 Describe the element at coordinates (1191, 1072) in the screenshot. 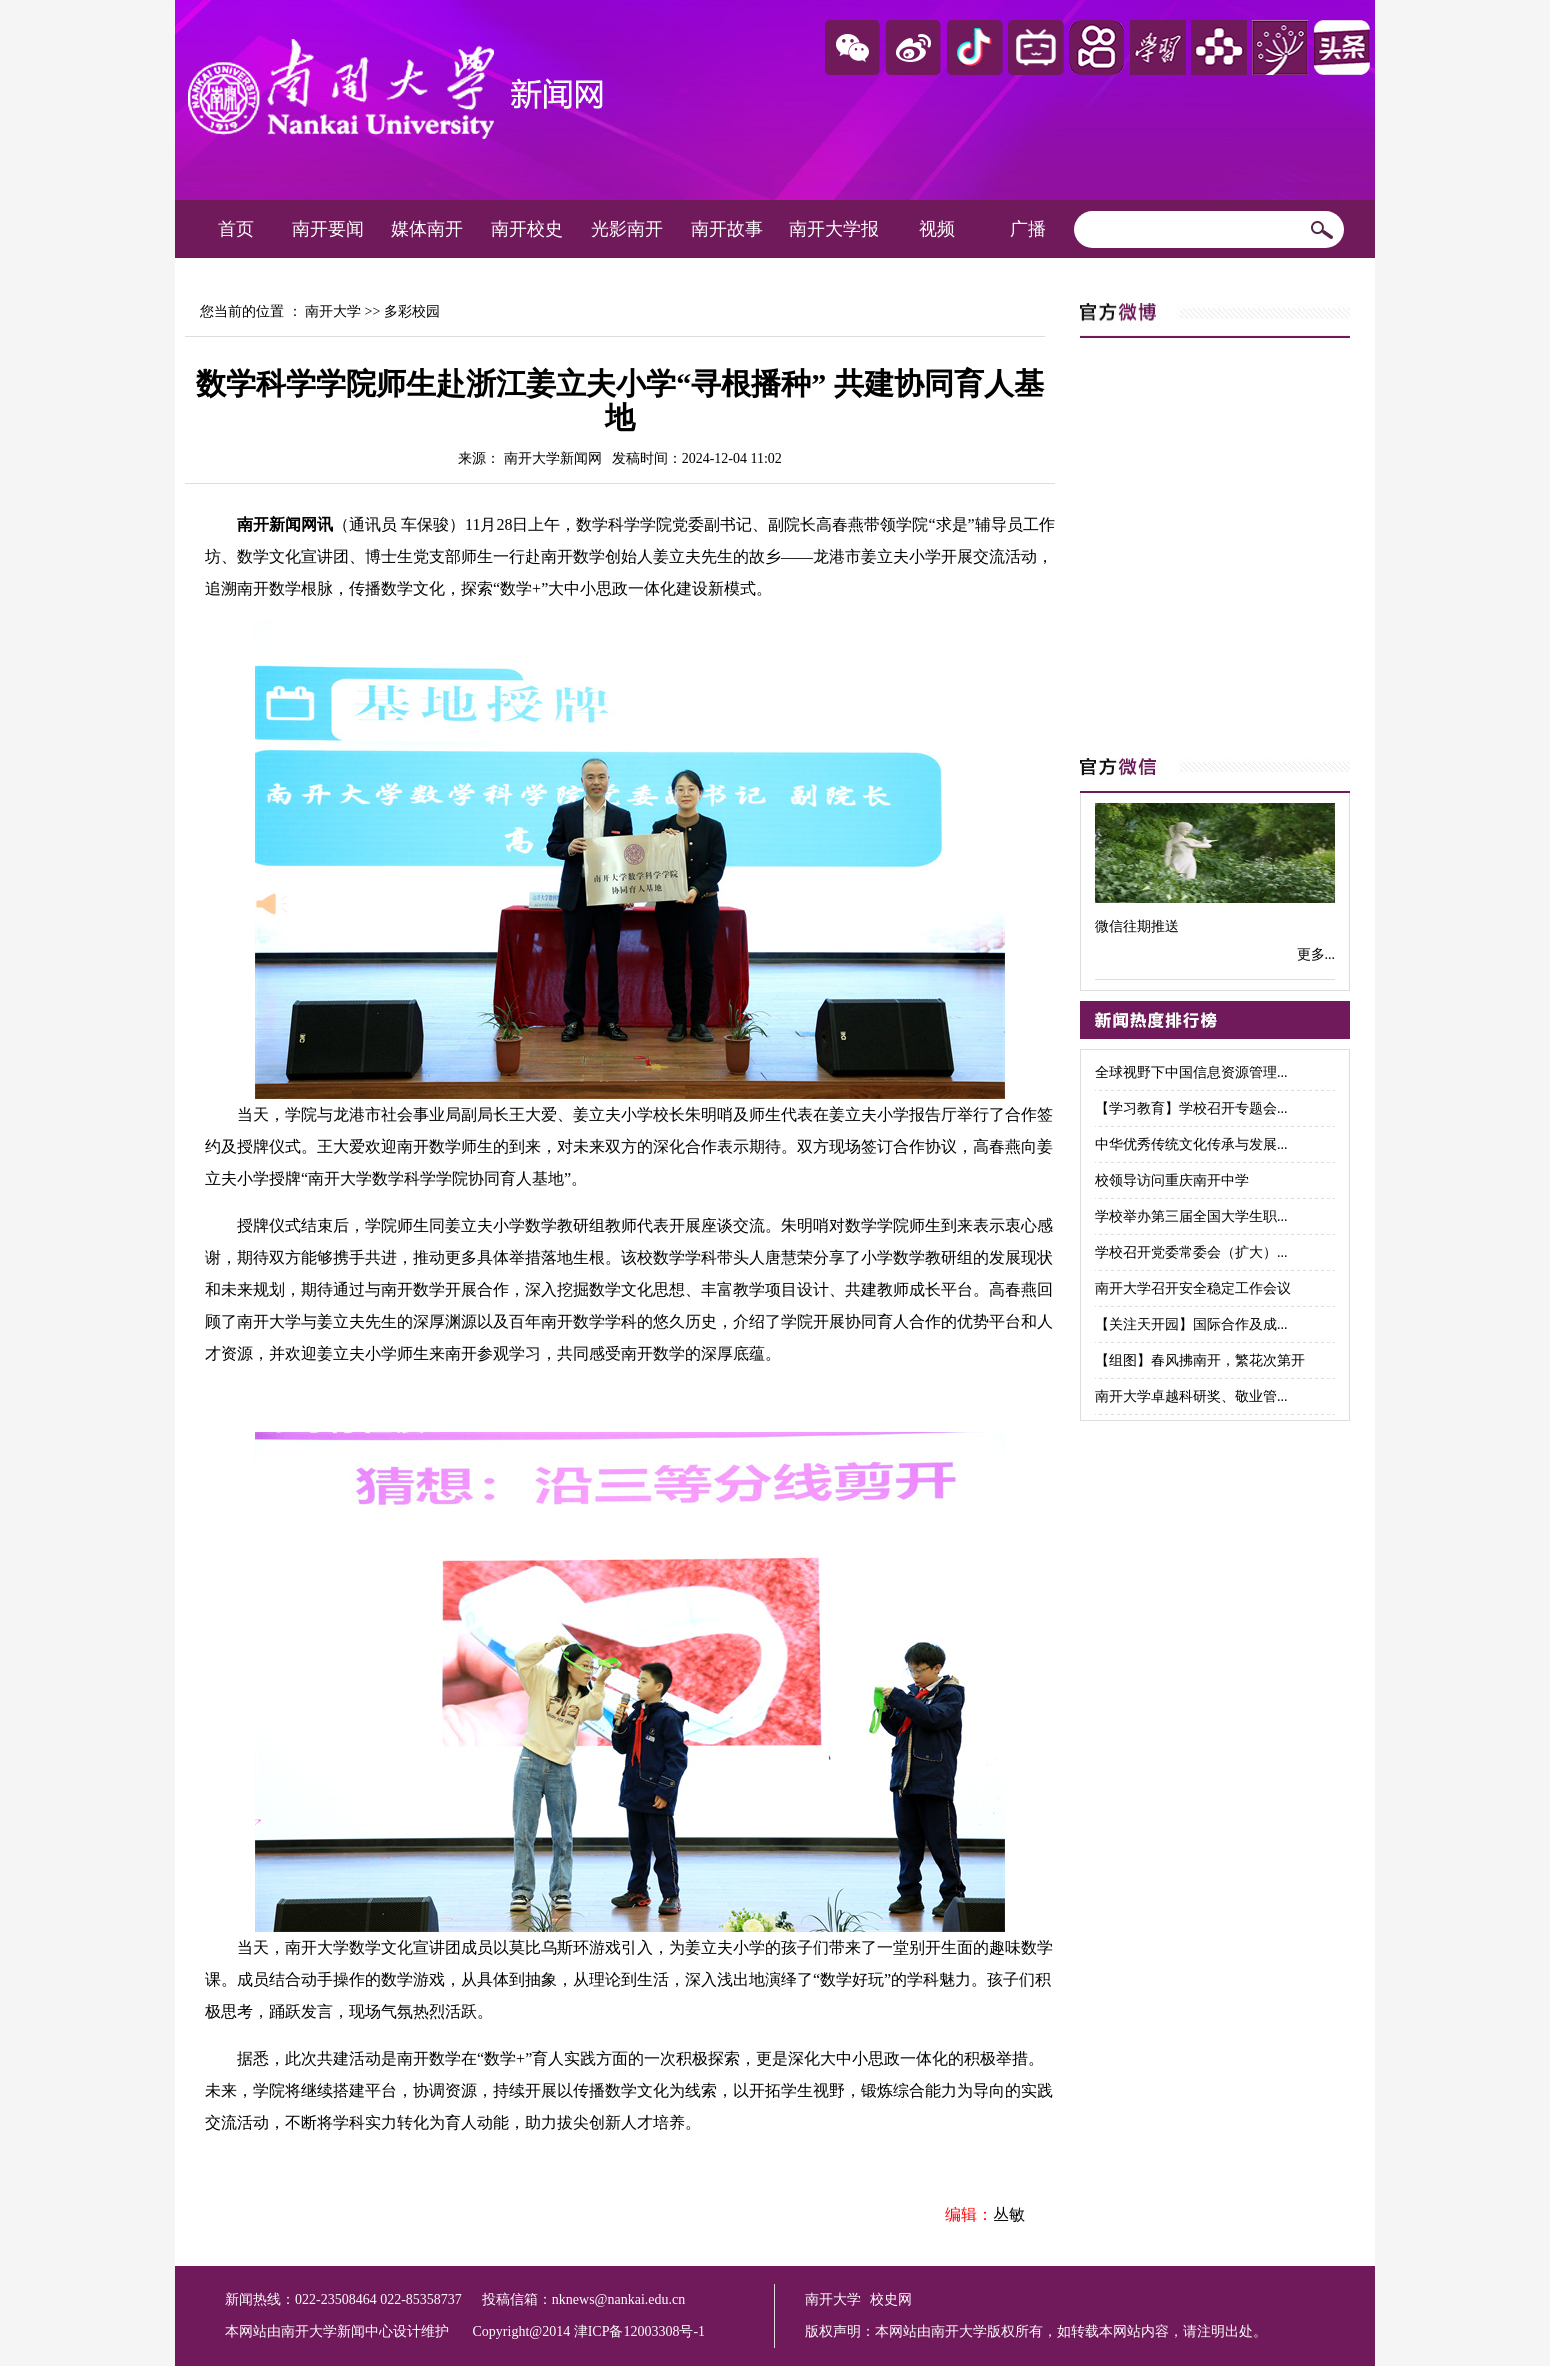

I see `全球视野下中国信息资源管理...` at that location.